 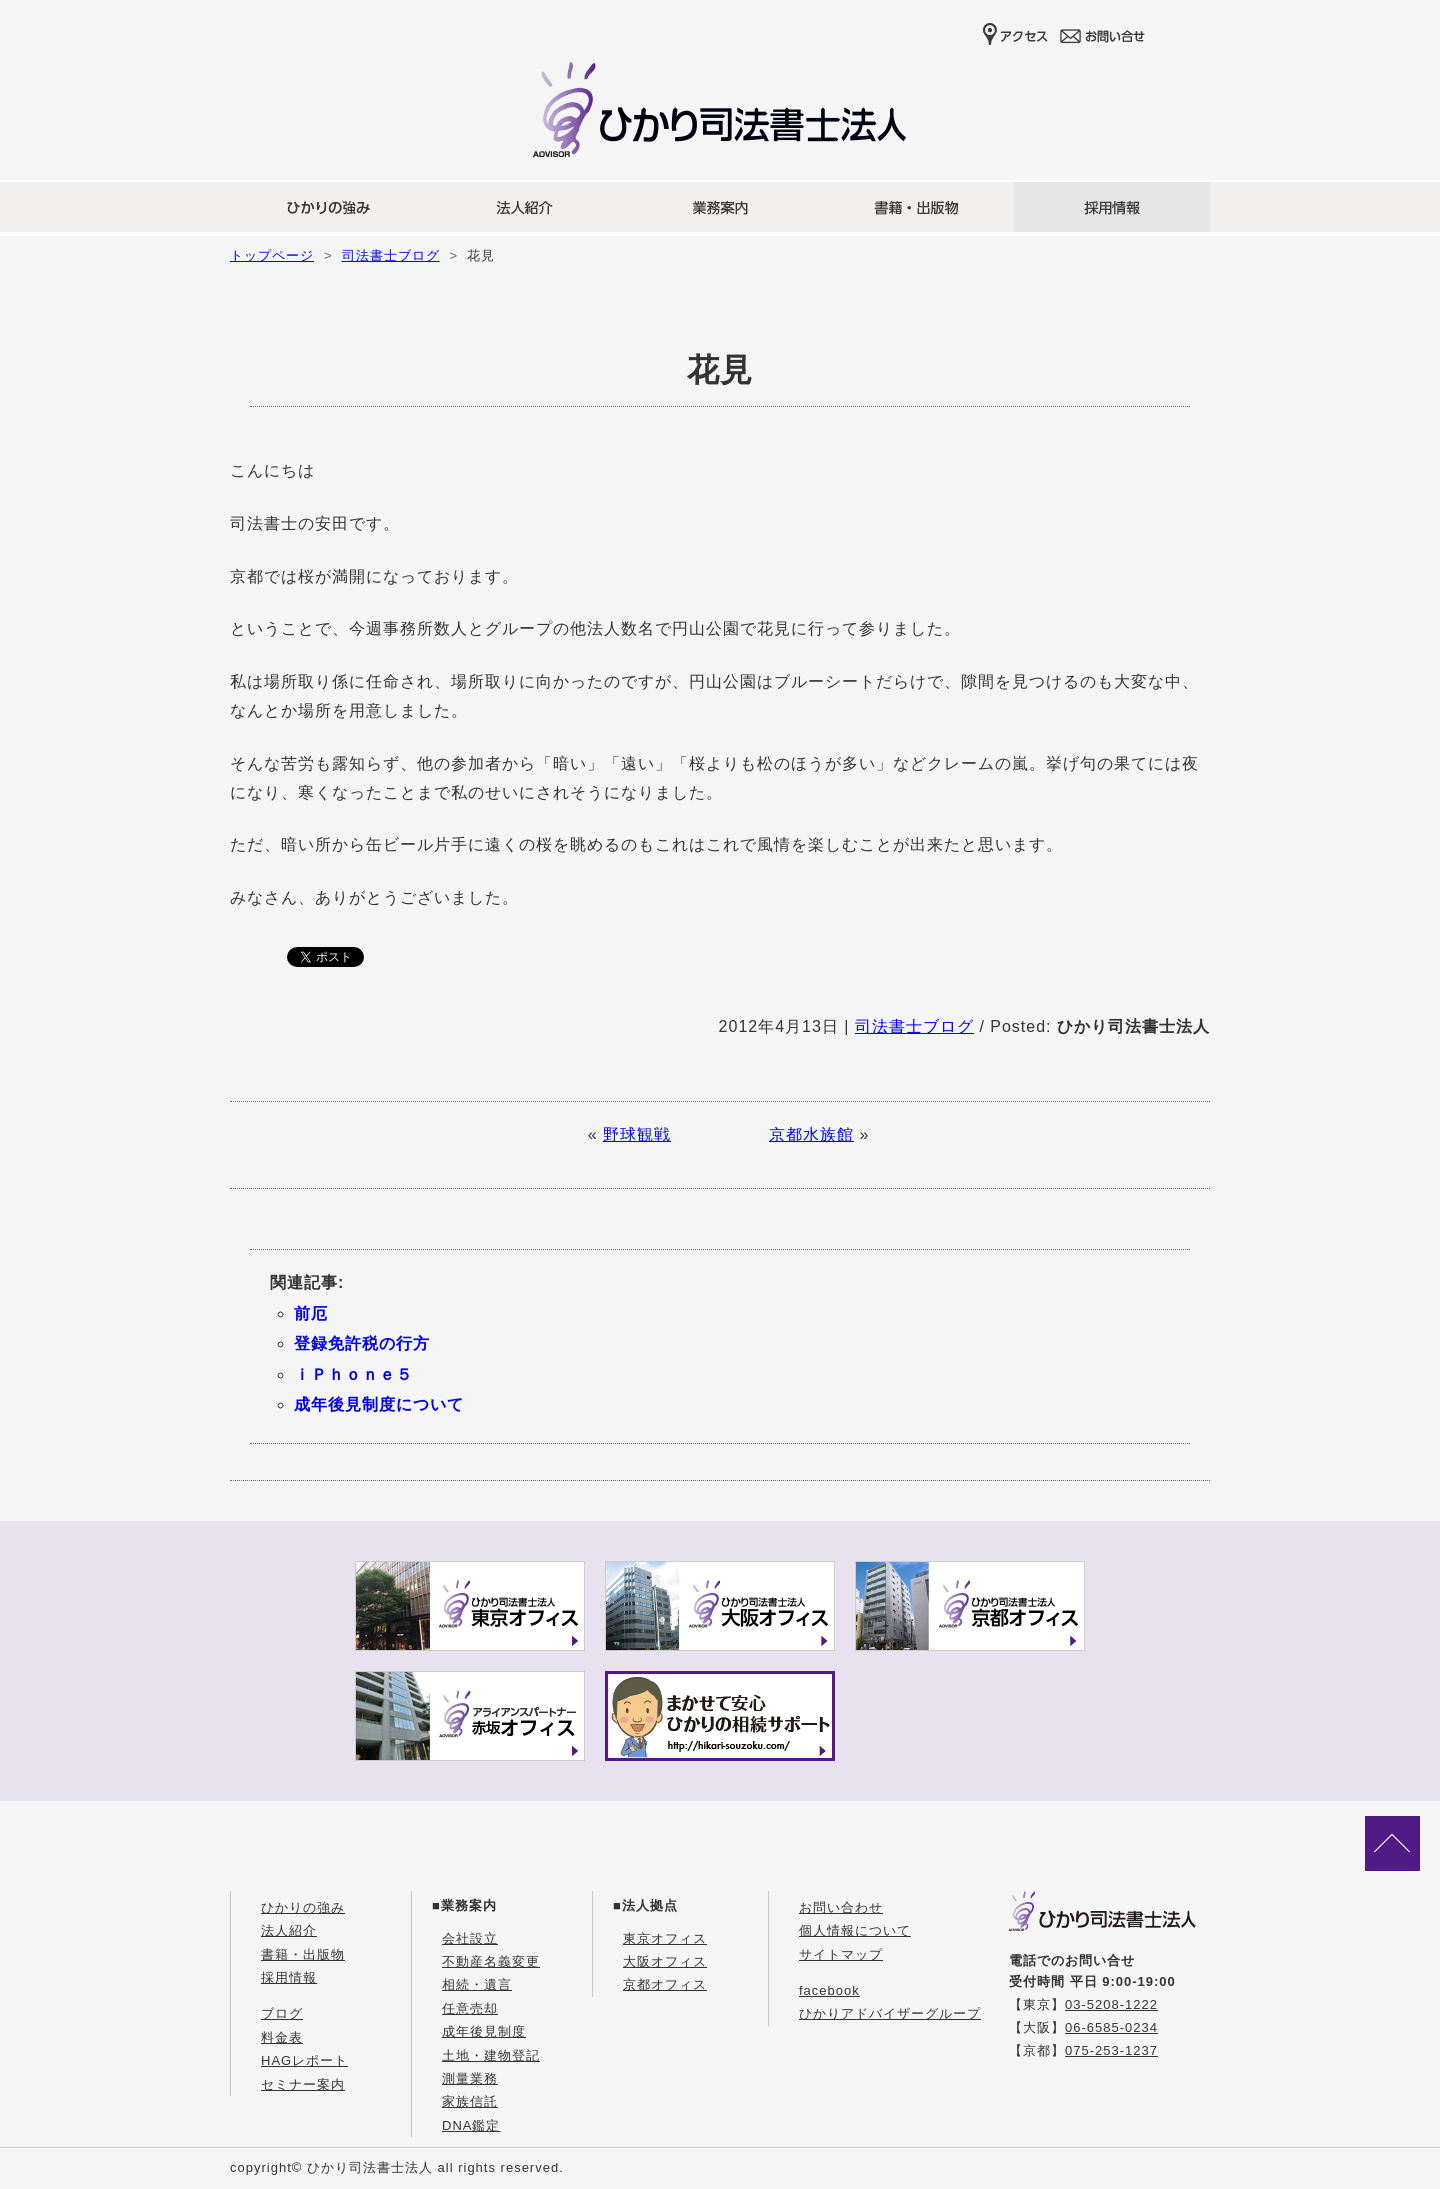 I want to click on 東京オフィス, so click(x=665, y=1938).